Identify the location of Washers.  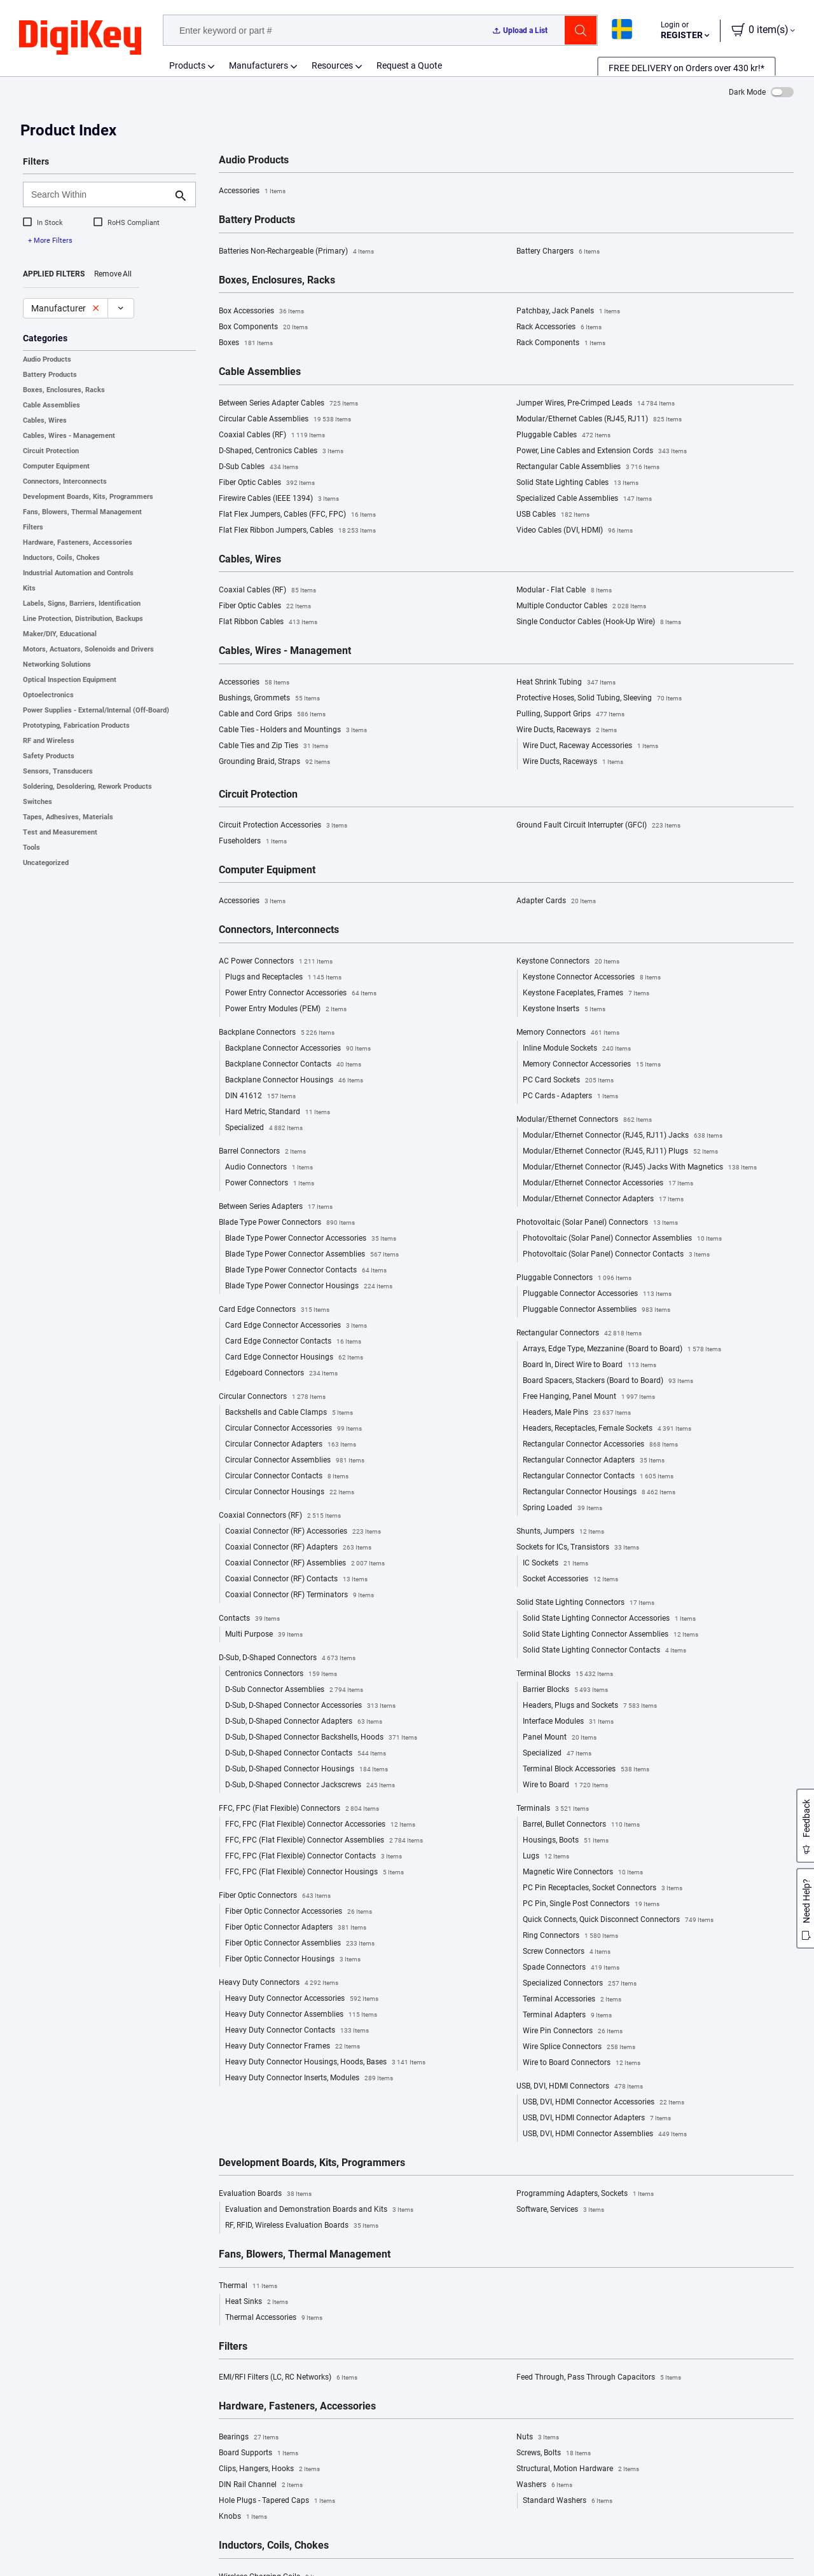
(544, 2485).